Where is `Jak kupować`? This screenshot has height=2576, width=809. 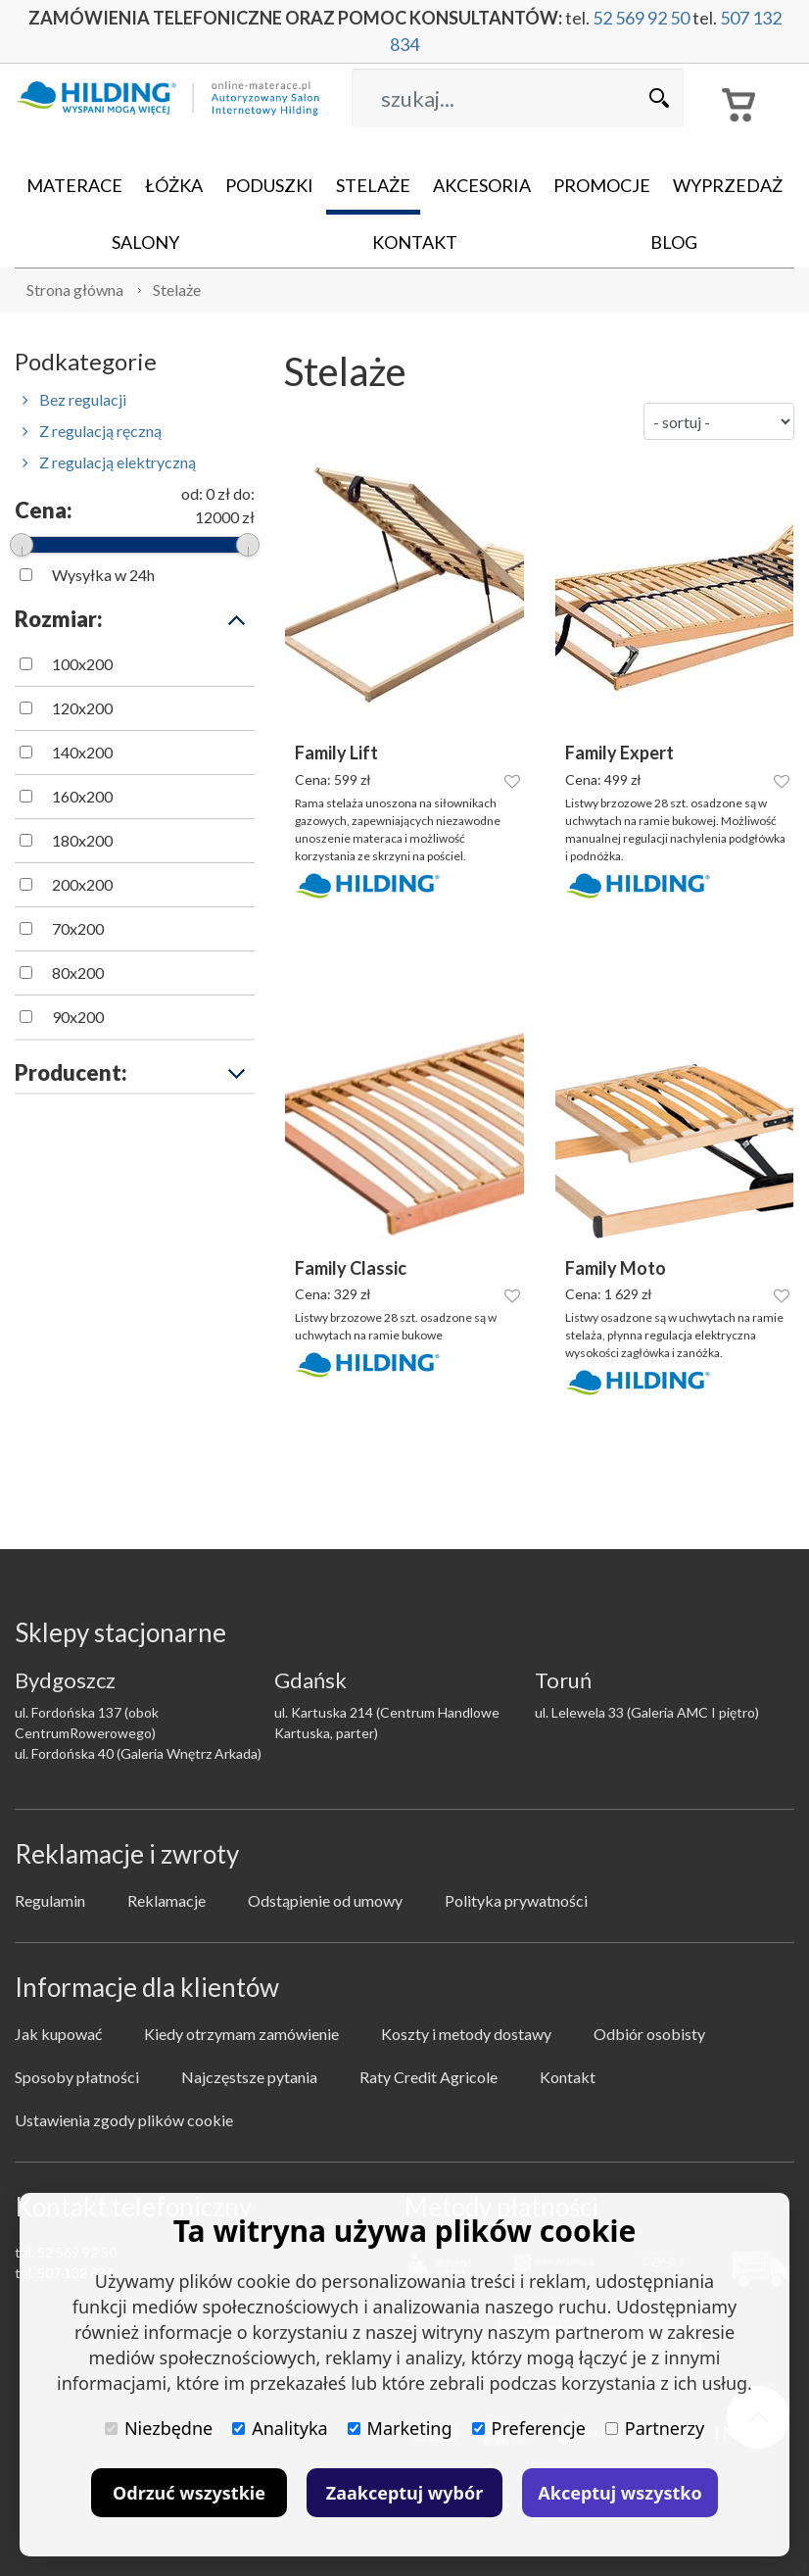 Jak kupować is located at coordinates (58, 2033).